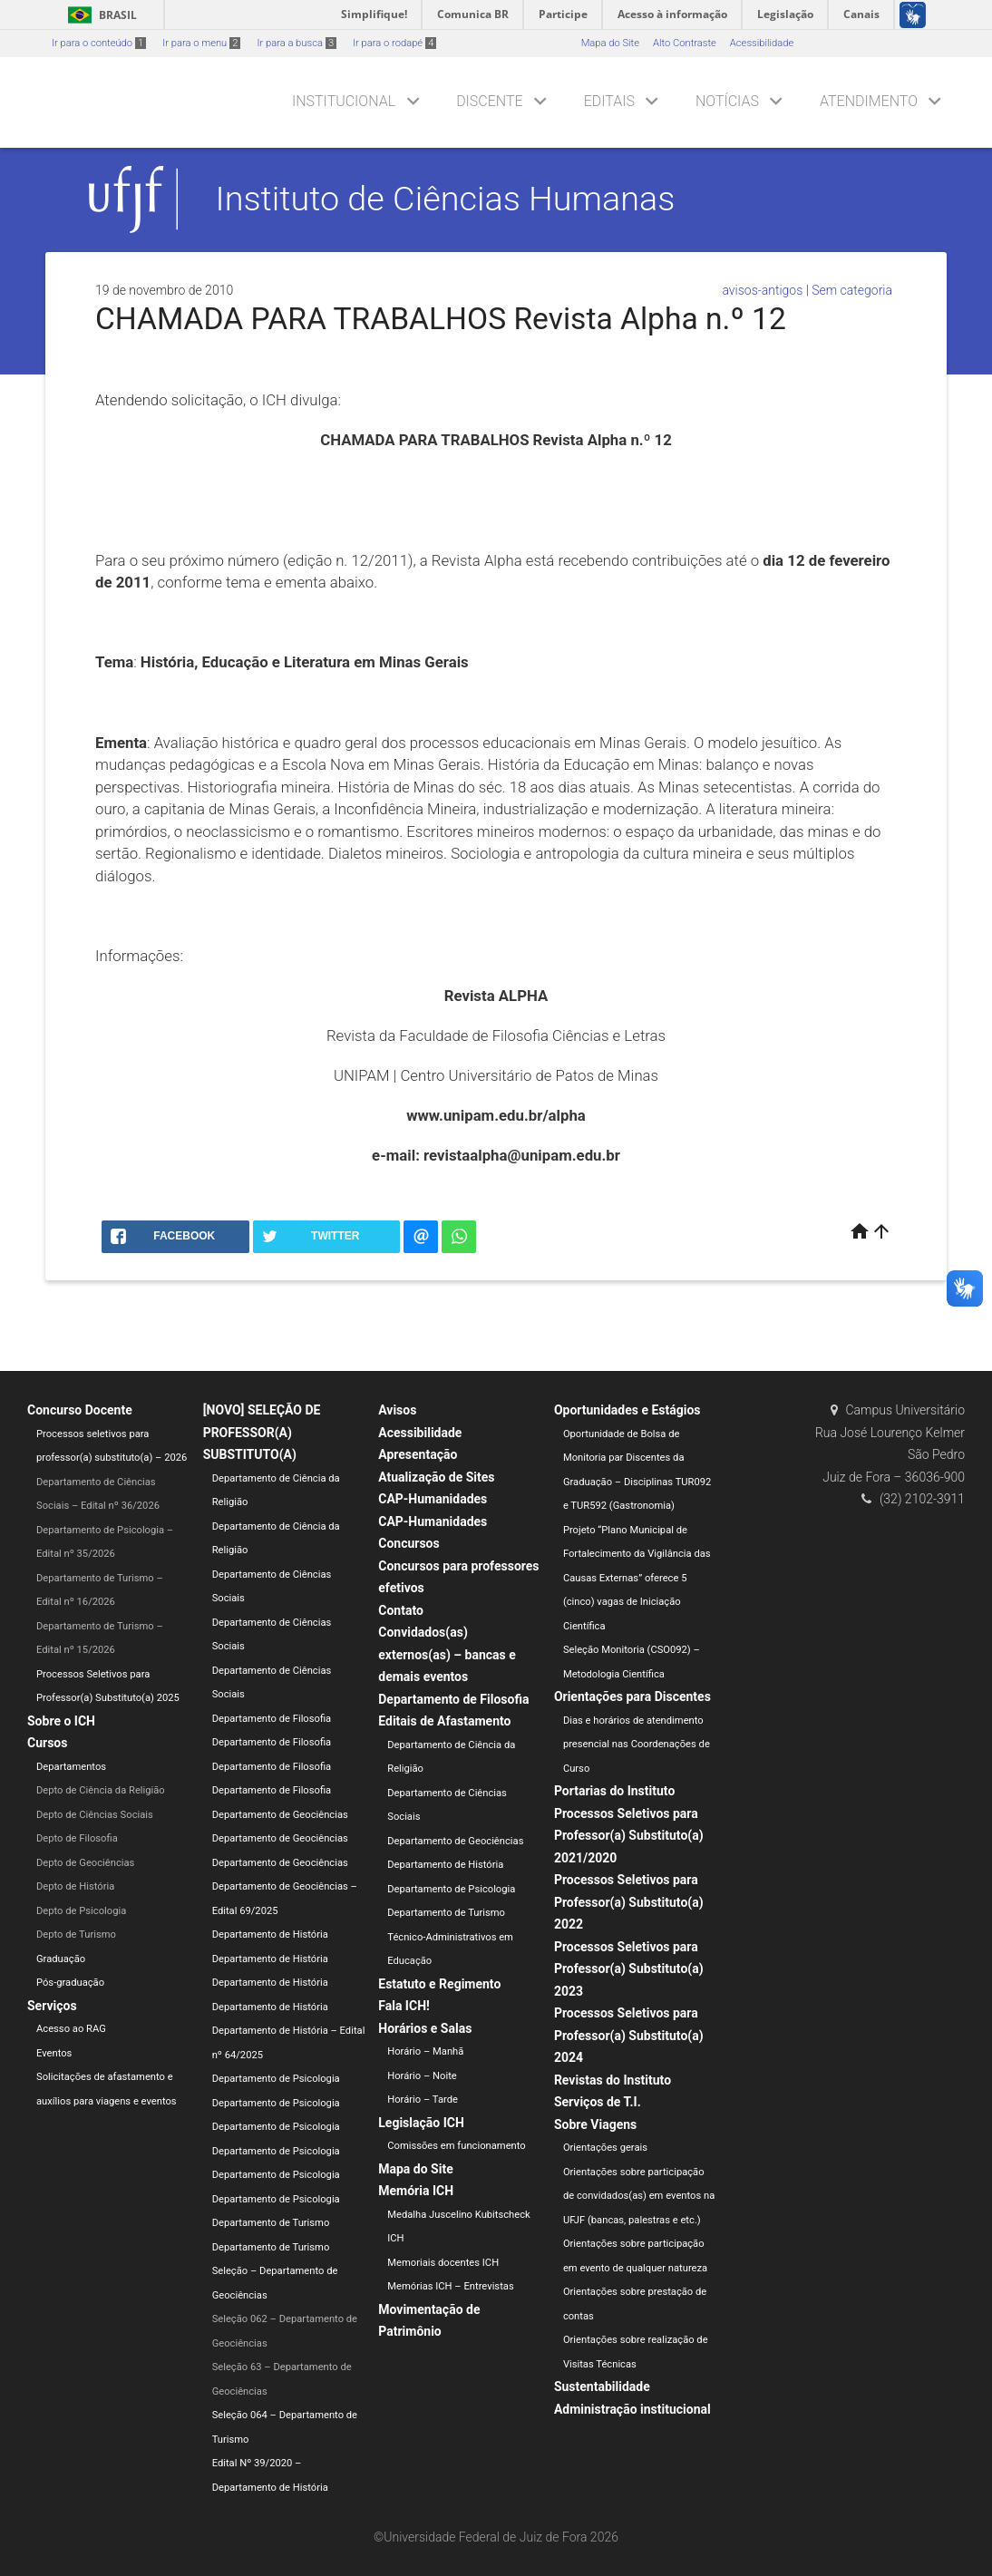  Describe the element at coordinates (629, 1835) in the screenshot. I see `Processos Seletivos para Professor(a) Substituto(a) 2021/2020` at that location.